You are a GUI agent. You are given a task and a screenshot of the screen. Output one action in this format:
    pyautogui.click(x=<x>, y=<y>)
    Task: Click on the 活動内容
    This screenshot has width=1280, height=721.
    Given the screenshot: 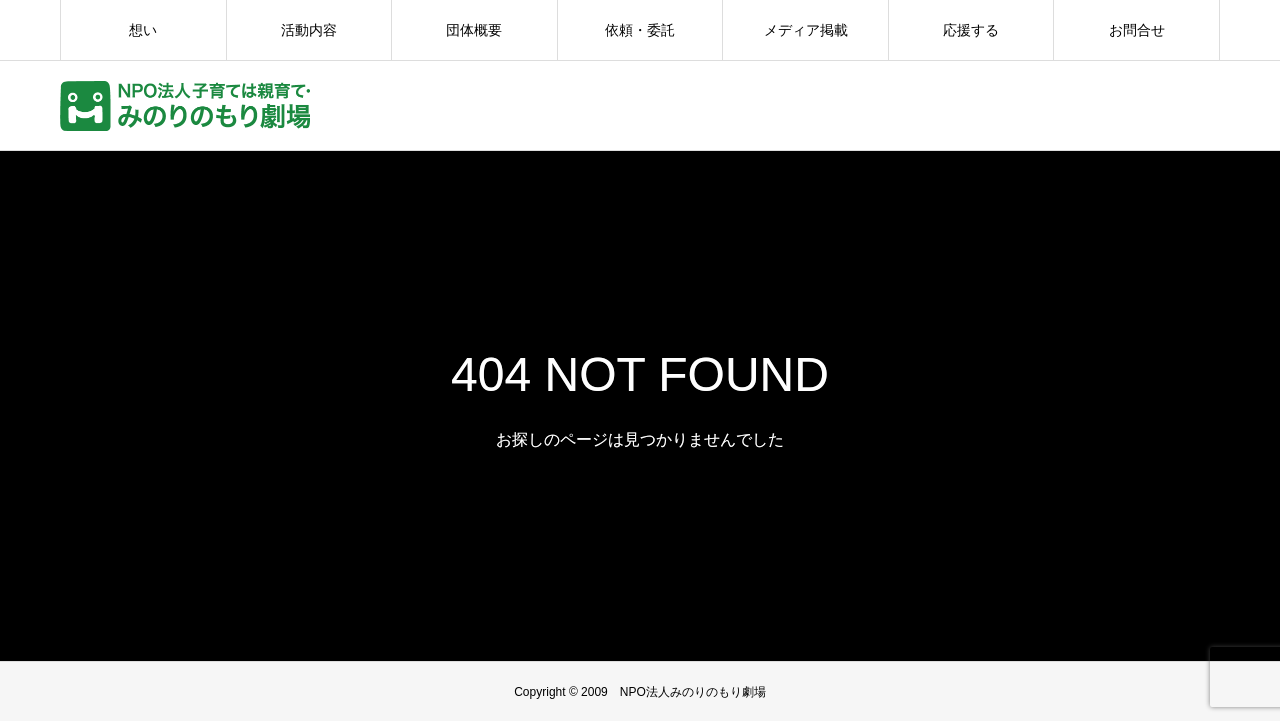 What is the action you would take?
    pyautogui.click(x=309, y=30)
    